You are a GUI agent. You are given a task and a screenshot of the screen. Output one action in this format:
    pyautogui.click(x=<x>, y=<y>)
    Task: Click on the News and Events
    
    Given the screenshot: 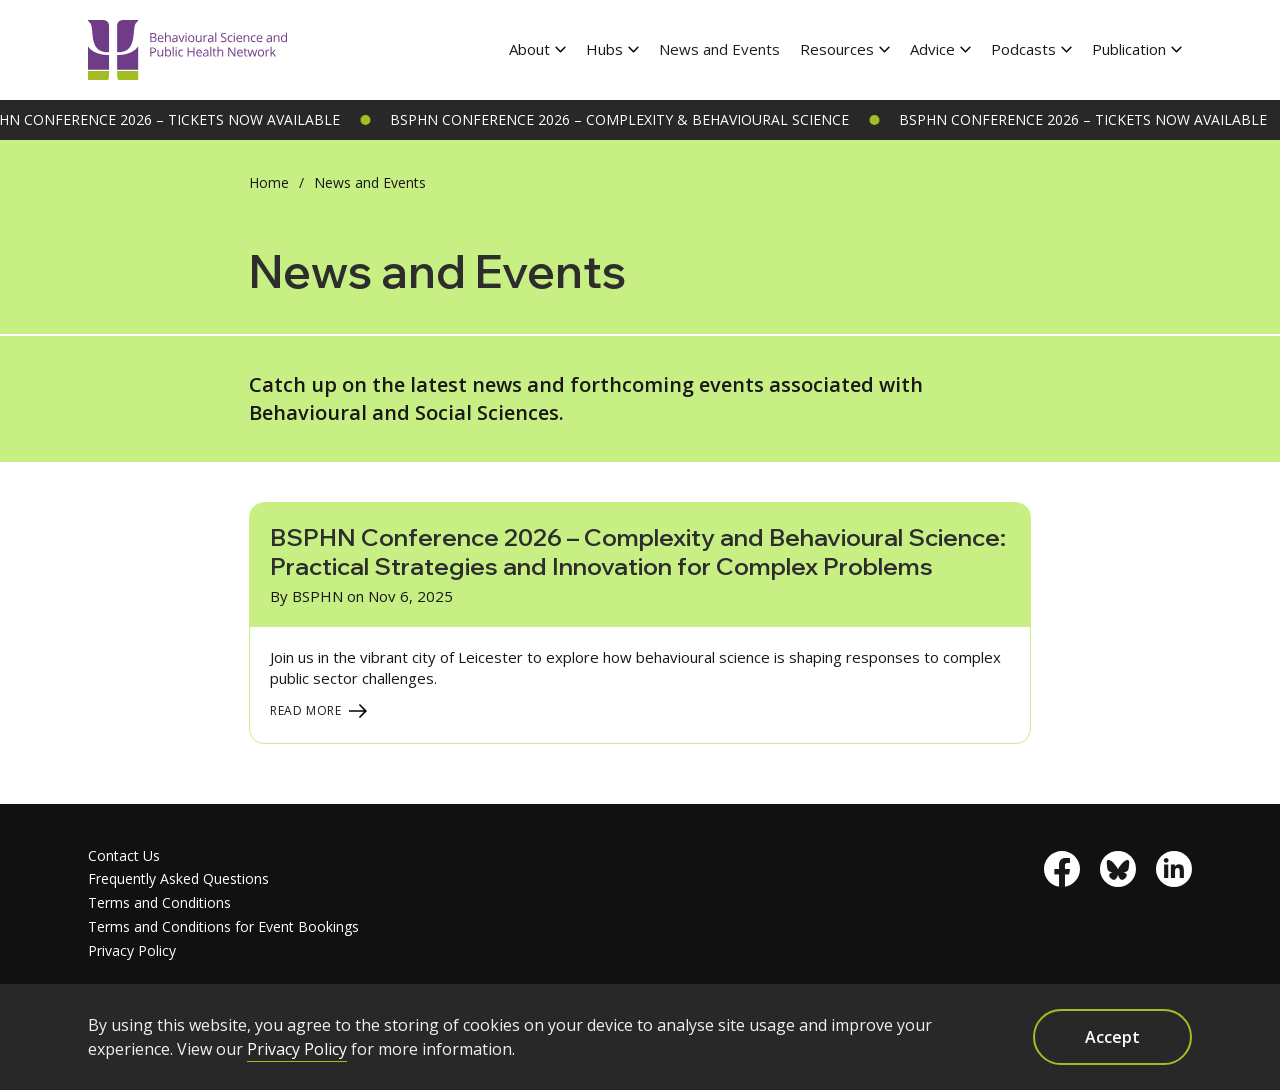 What is the action you would take?
    pyautogui.click(x=719, y=49)
    